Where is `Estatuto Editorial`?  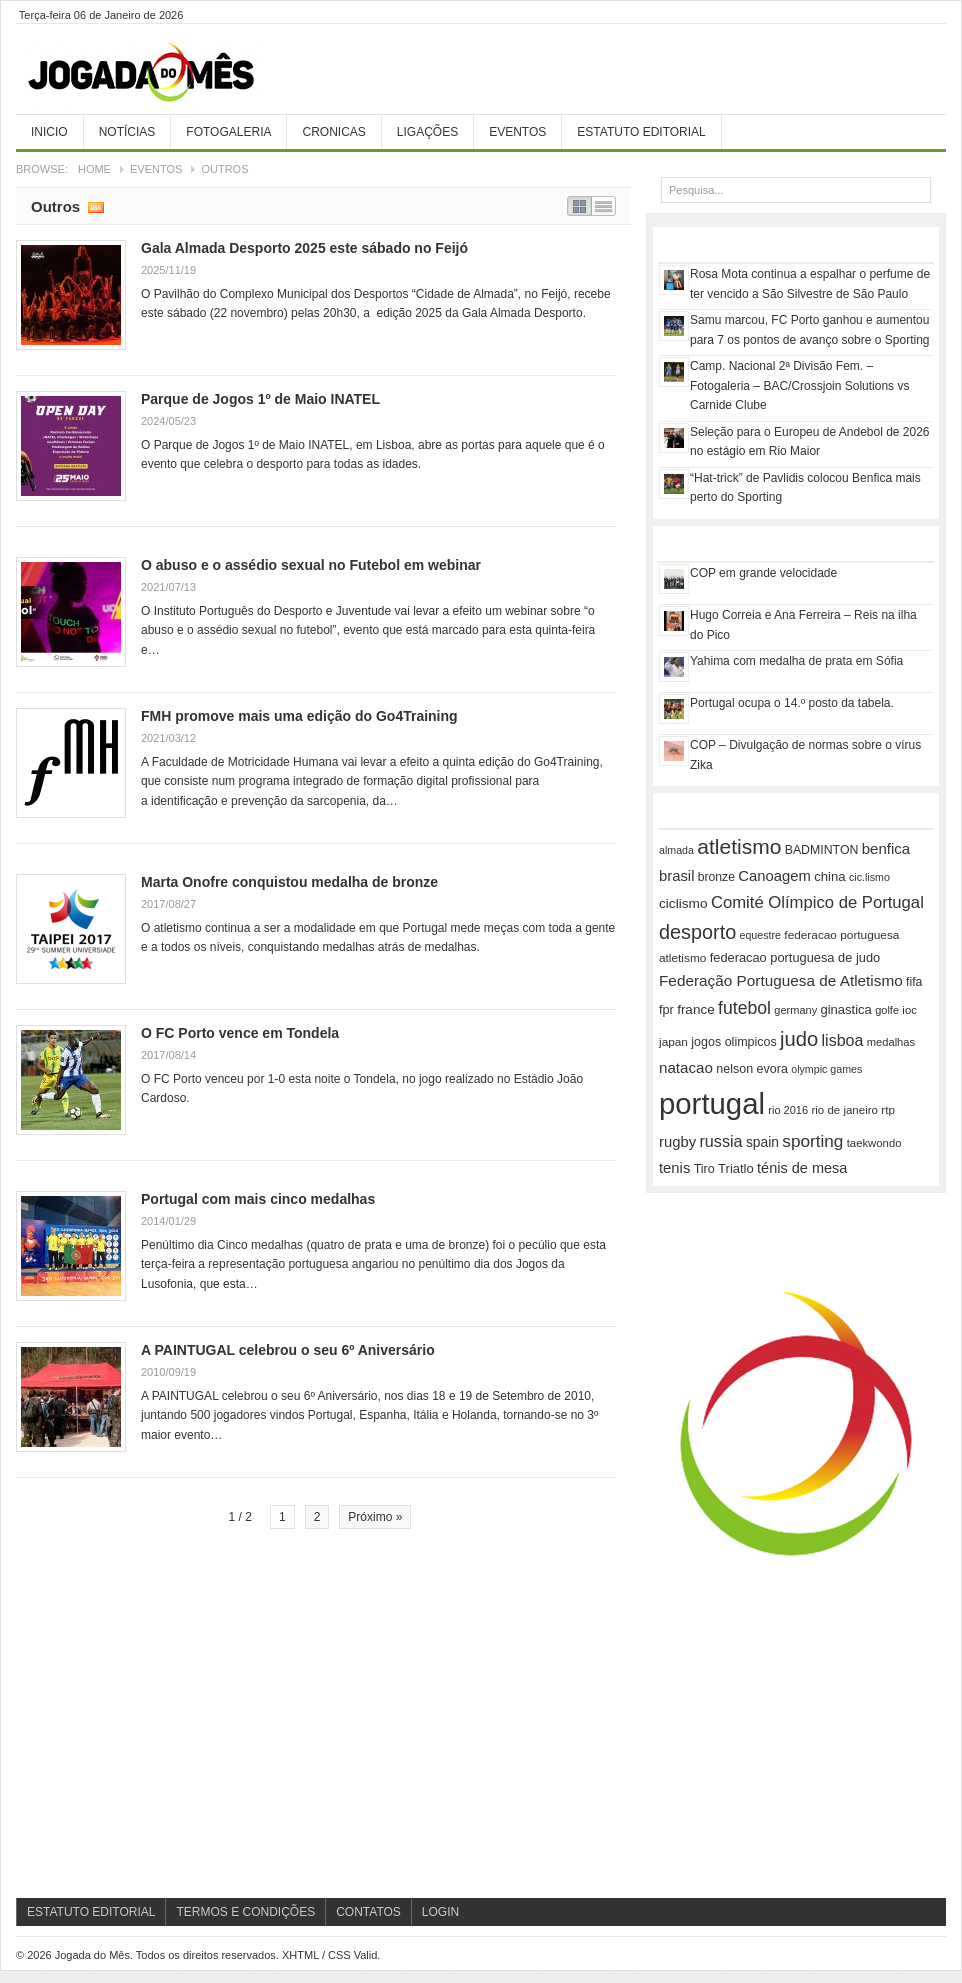 Estatuto Editorial is located at coordinates (641, 132).